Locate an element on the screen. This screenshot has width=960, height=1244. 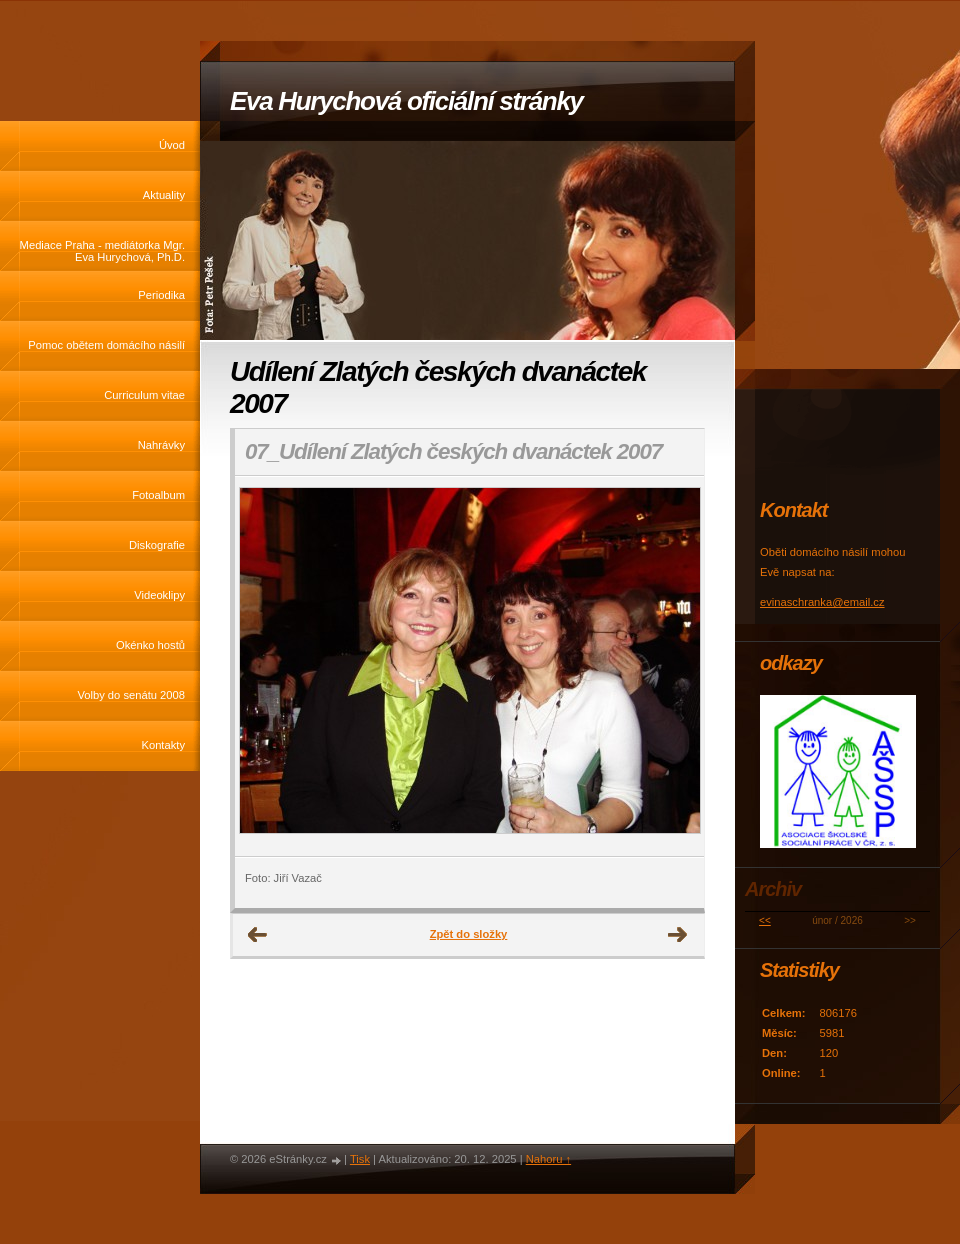
Okénko hostů is located at coordinates (150, 645).